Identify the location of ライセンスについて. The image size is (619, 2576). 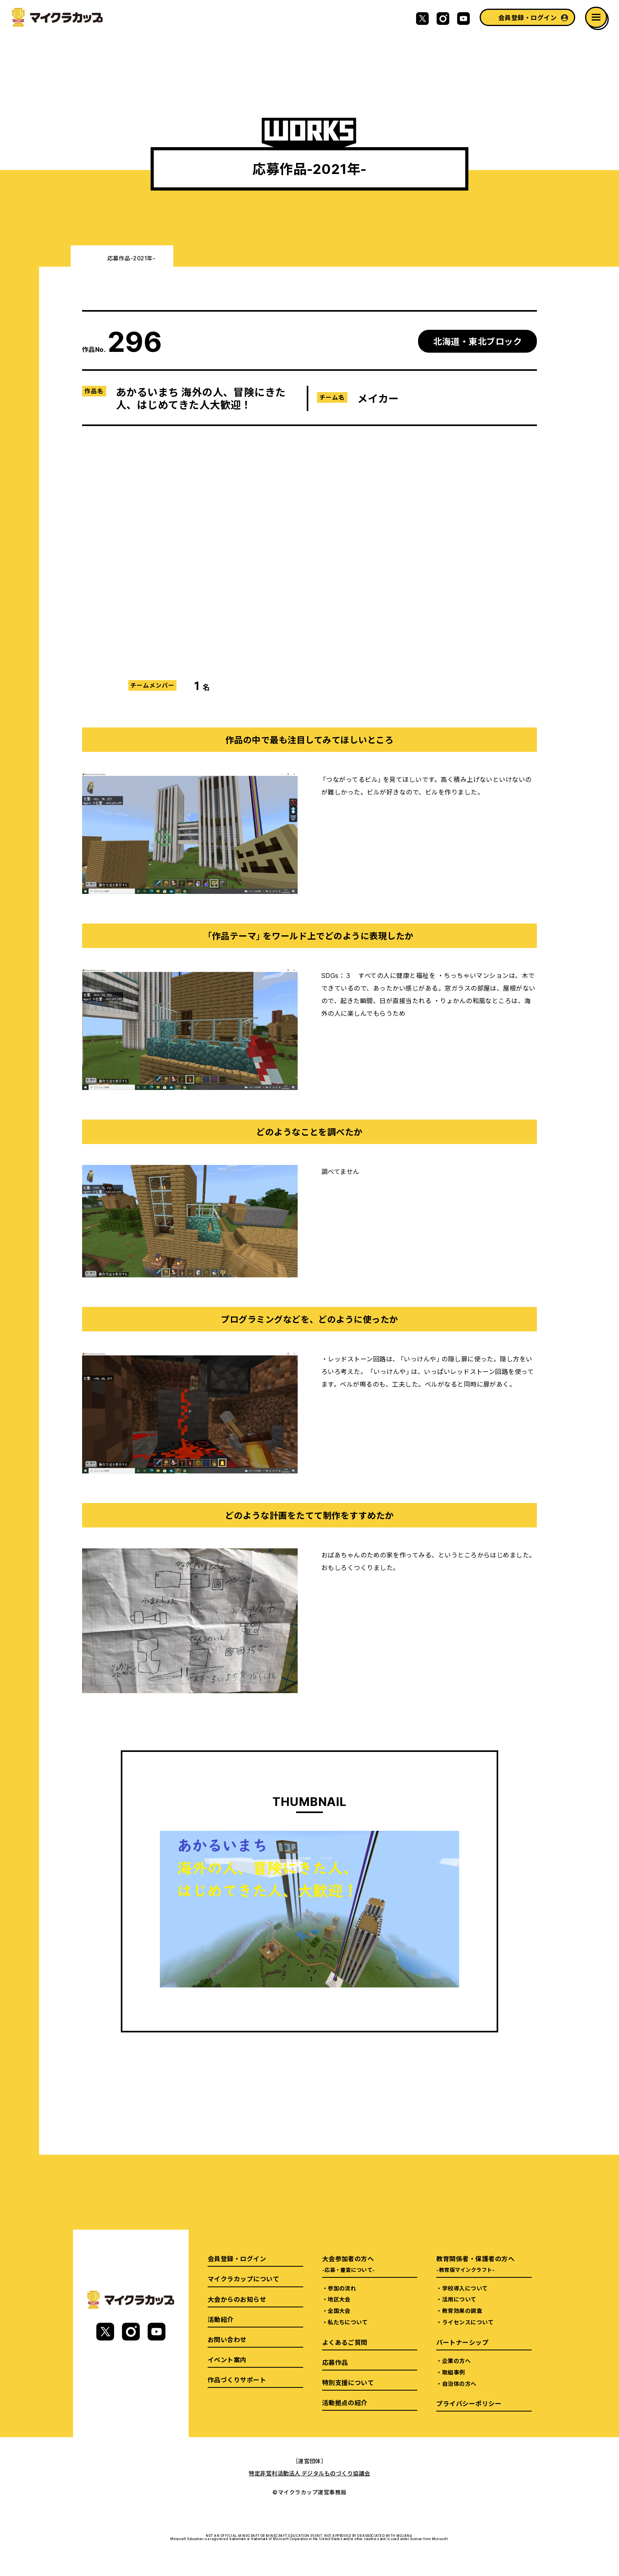
(467, 2322).